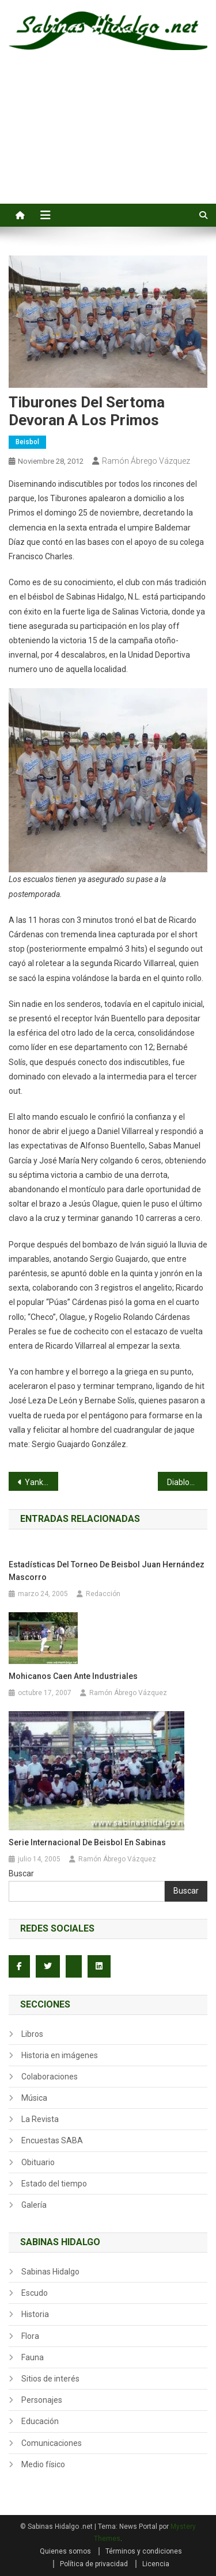 The image size is (216, 2576). What do you see at coordinates (59, 2055) in the screenshot?
I see `Historia en imágenes` at bounding box center [59, 2055].